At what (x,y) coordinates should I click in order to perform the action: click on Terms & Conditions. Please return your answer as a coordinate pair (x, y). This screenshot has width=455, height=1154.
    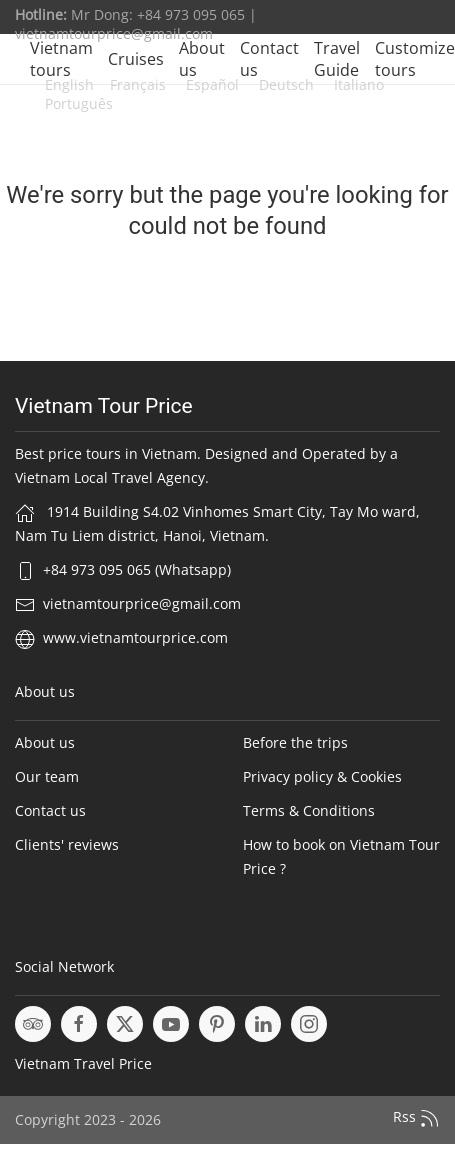
    Looking at the image, I should click on (309, 810).